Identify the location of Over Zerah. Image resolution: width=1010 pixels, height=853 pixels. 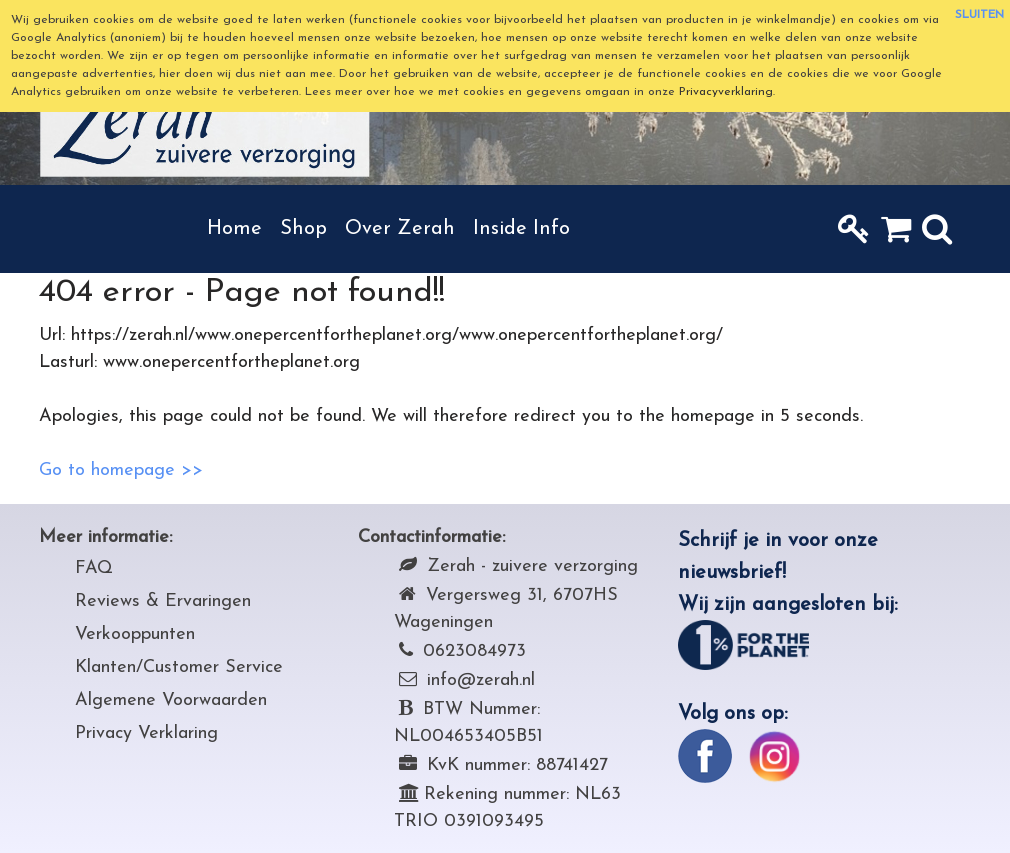
(400, 229).